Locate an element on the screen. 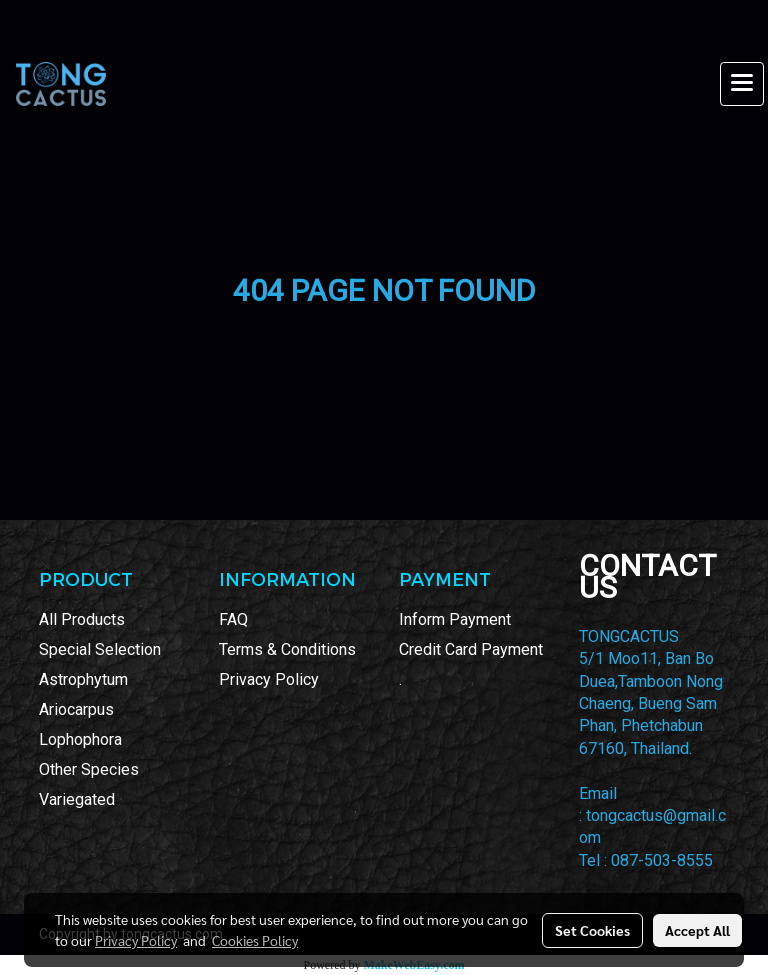  Astrophytum is located at coordinates (83, 679).